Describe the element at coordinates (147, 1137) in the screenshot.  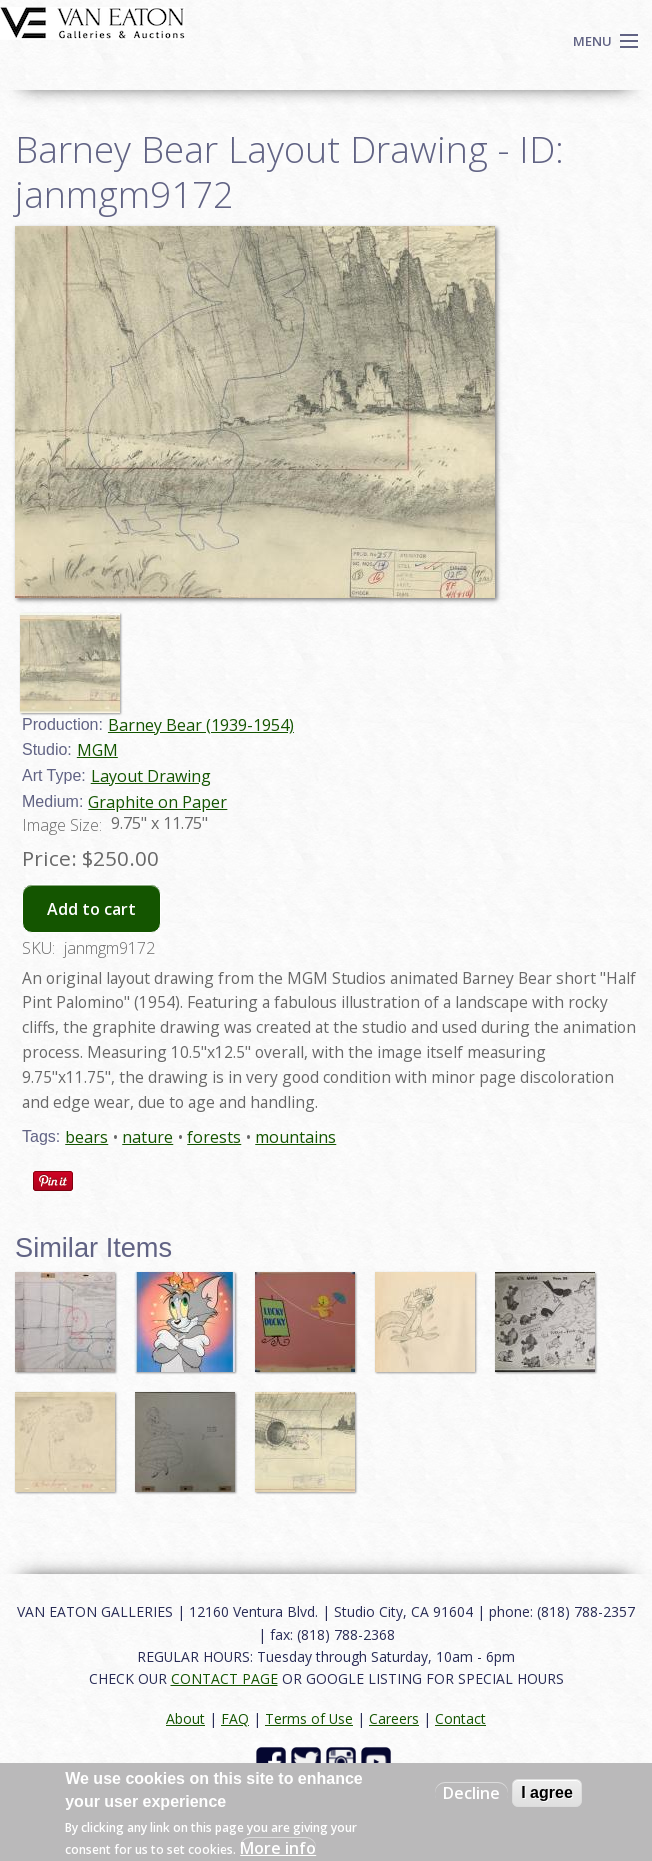
I see `nature` at that location.